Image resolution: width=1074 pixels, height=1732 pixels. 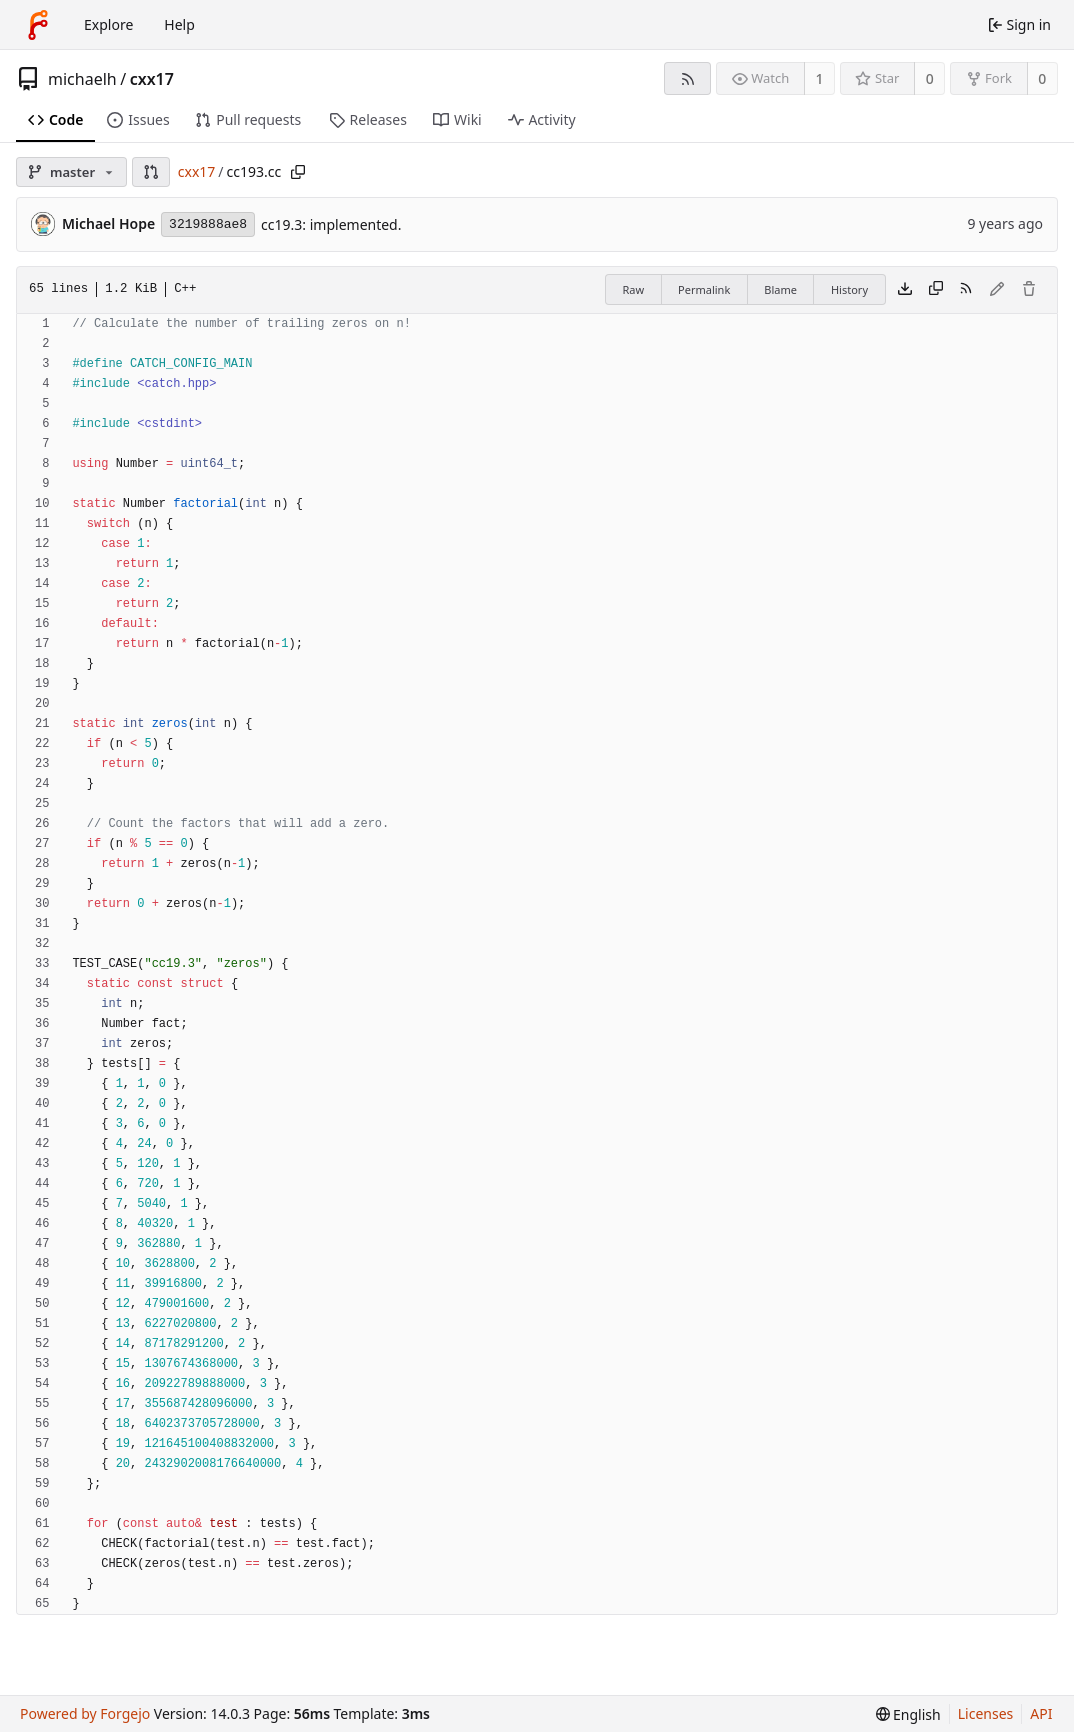 What do you see at coordinates (936, 290) in the screenshot?
I see `[Copy content]` at bounding box center [936, 290].